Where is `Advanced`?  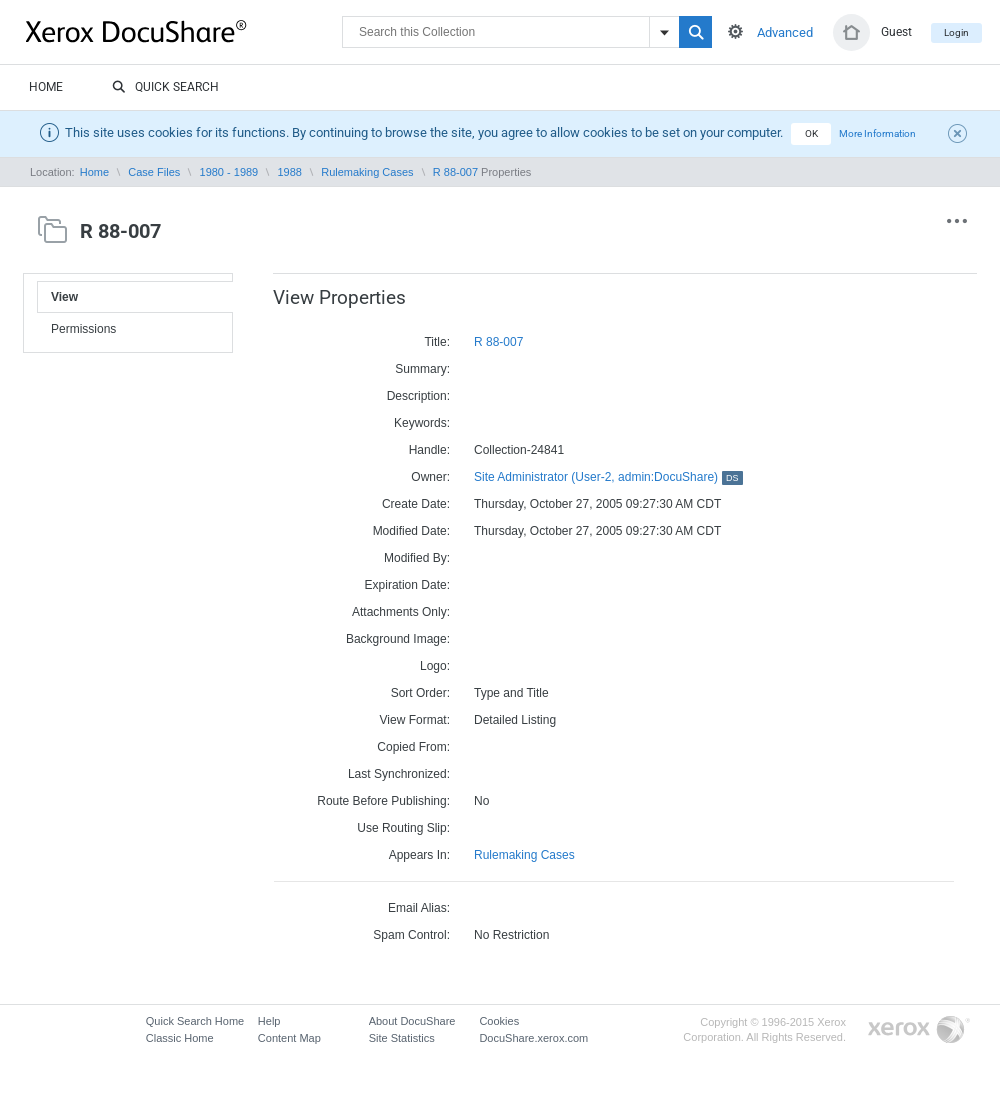
Advanced is located at coordinates (785, 32).